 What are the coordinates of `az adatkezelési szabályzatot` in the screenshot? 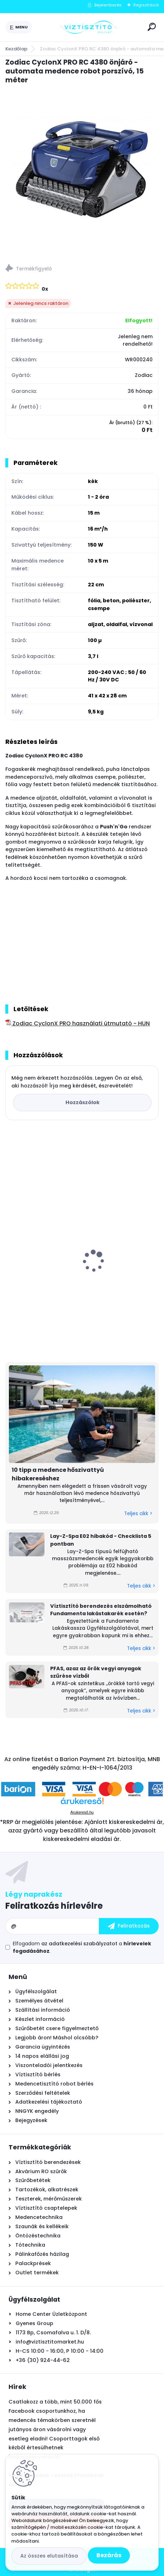 It's located at (79, 1943).